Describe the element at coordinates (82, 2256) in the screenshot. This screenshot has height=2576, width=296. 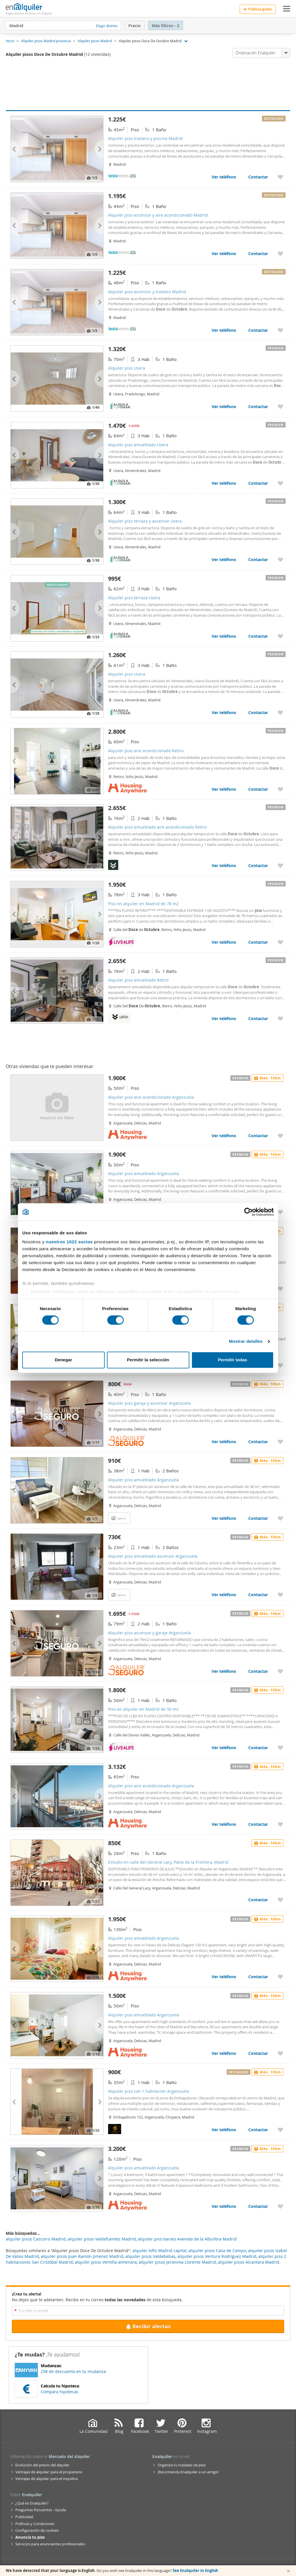
I see `alquiler pisos Juan Ramón Jimenez Madrid` at that location.